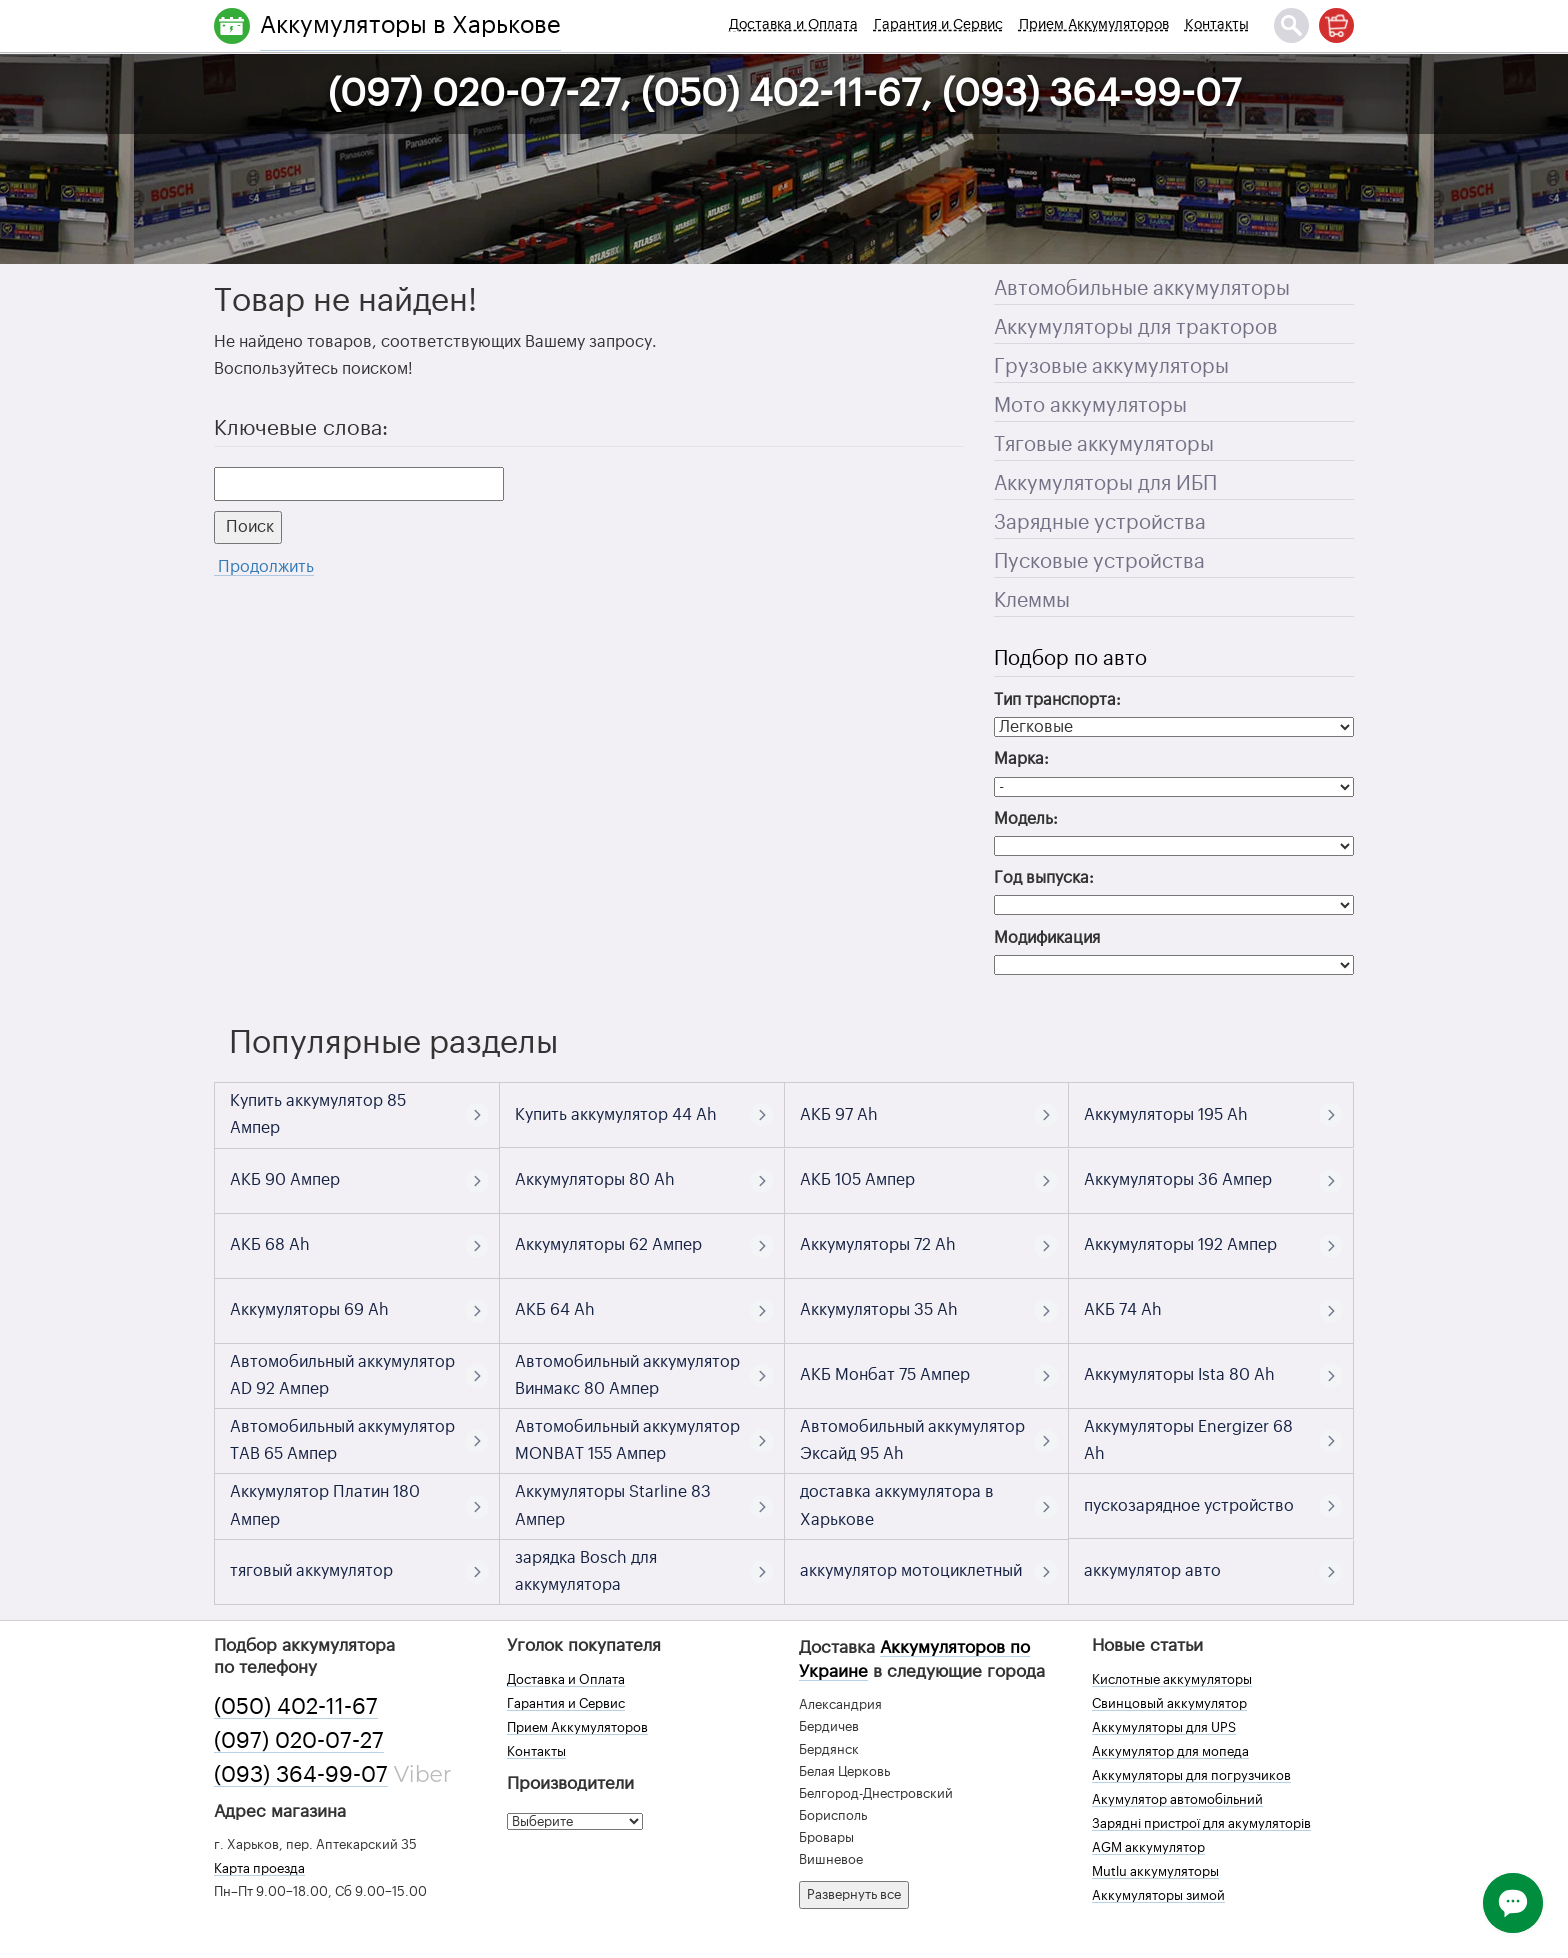 The height and width of the screenshot is (1958, 1568). Describe the element at coordinates (1158, 1895) in the screenshot. I see `Аккумуляторы зимой` at that location.